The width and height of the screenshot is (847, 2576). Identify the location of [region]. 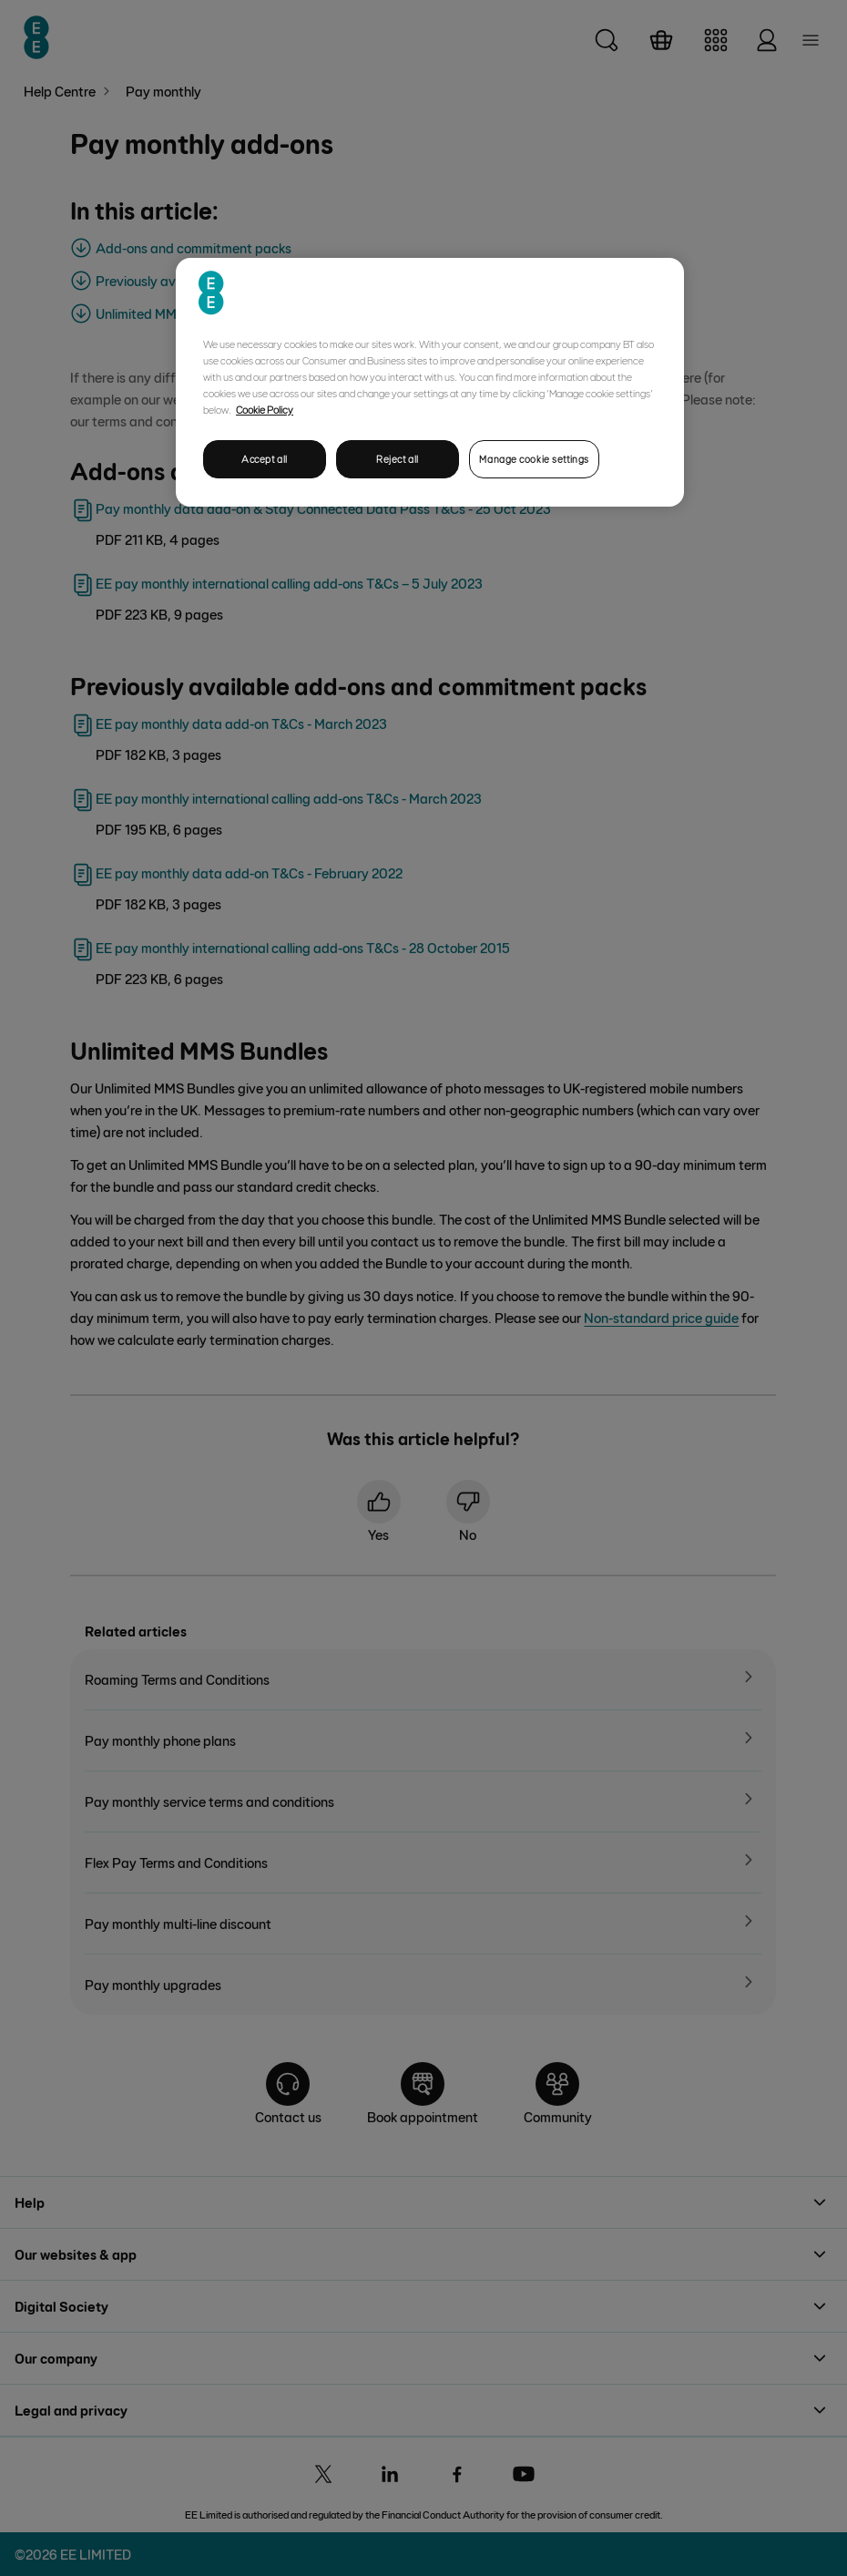
(430, 382).